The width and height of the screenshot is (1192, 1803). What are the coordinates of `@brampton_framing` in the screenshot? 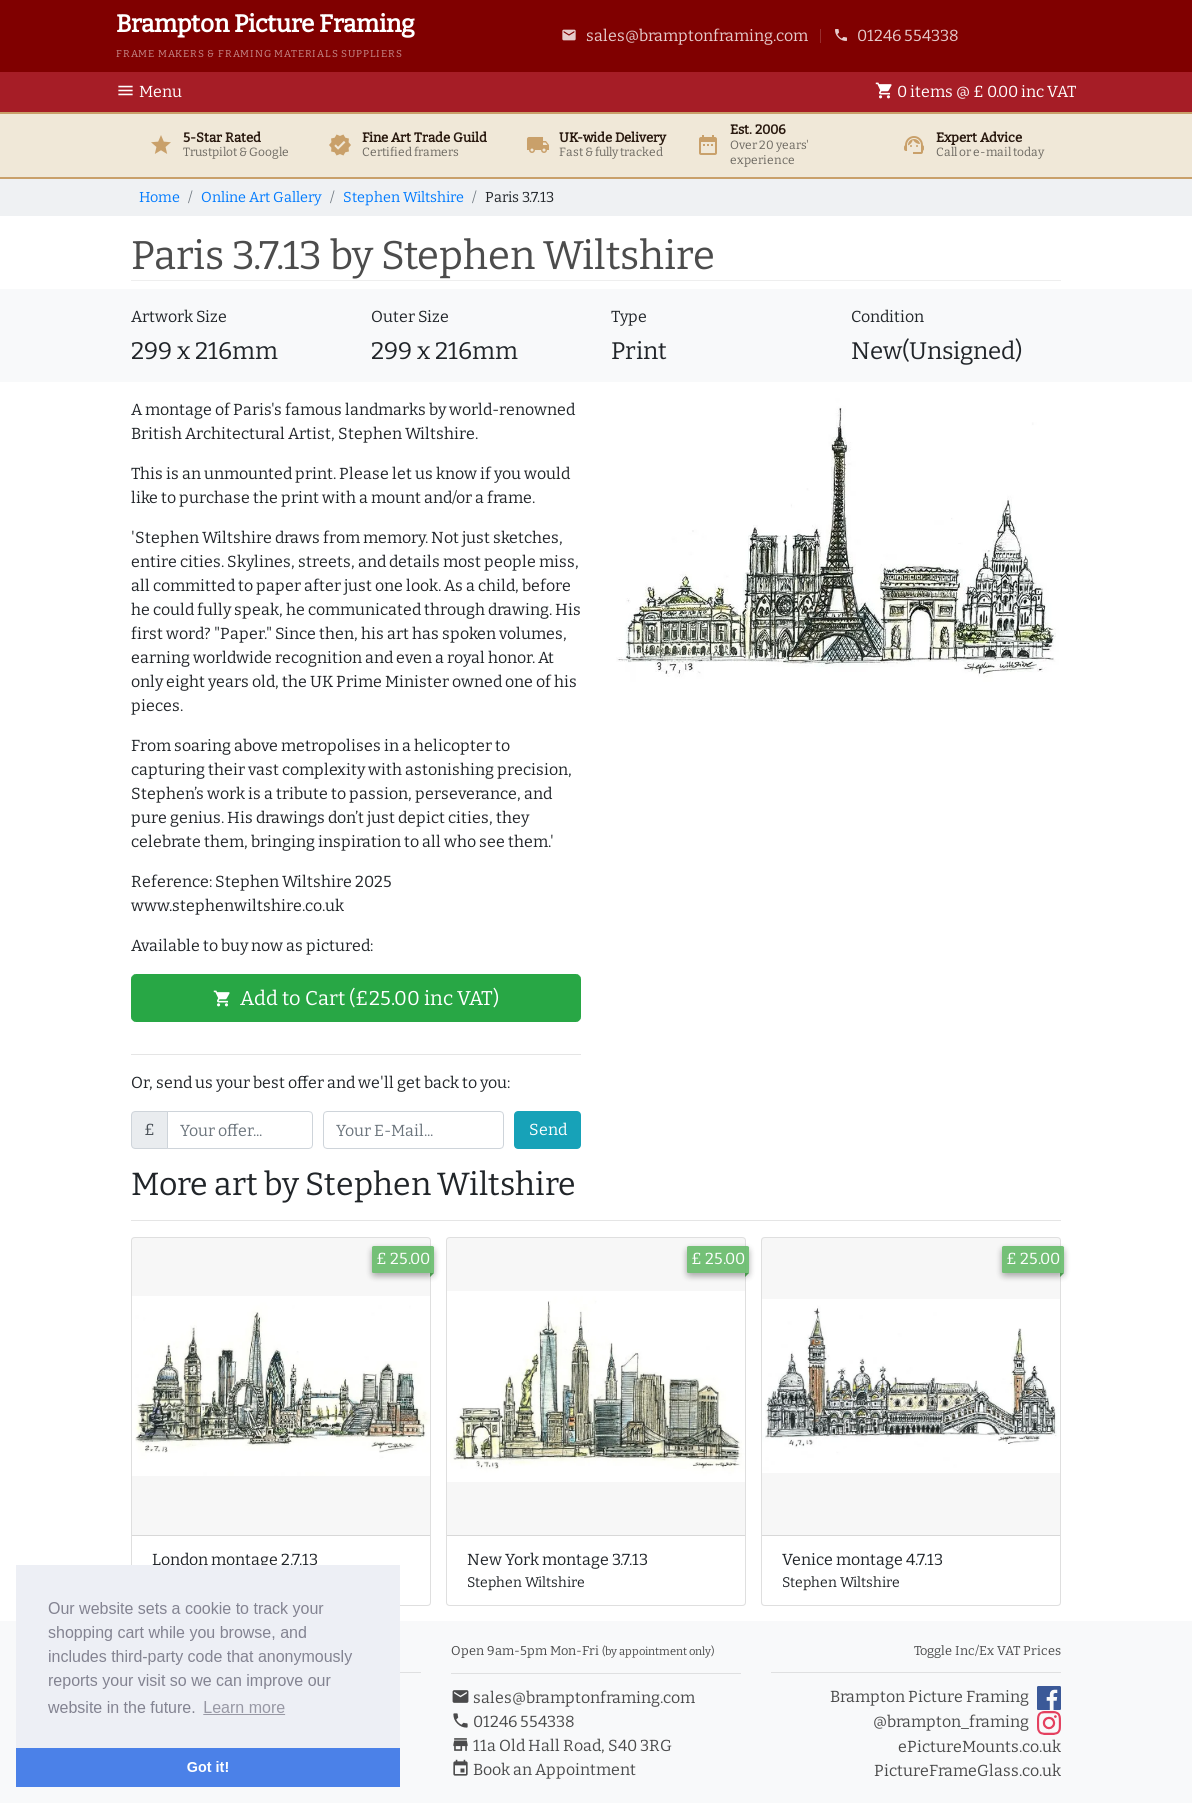 It's located at (967, 1723).